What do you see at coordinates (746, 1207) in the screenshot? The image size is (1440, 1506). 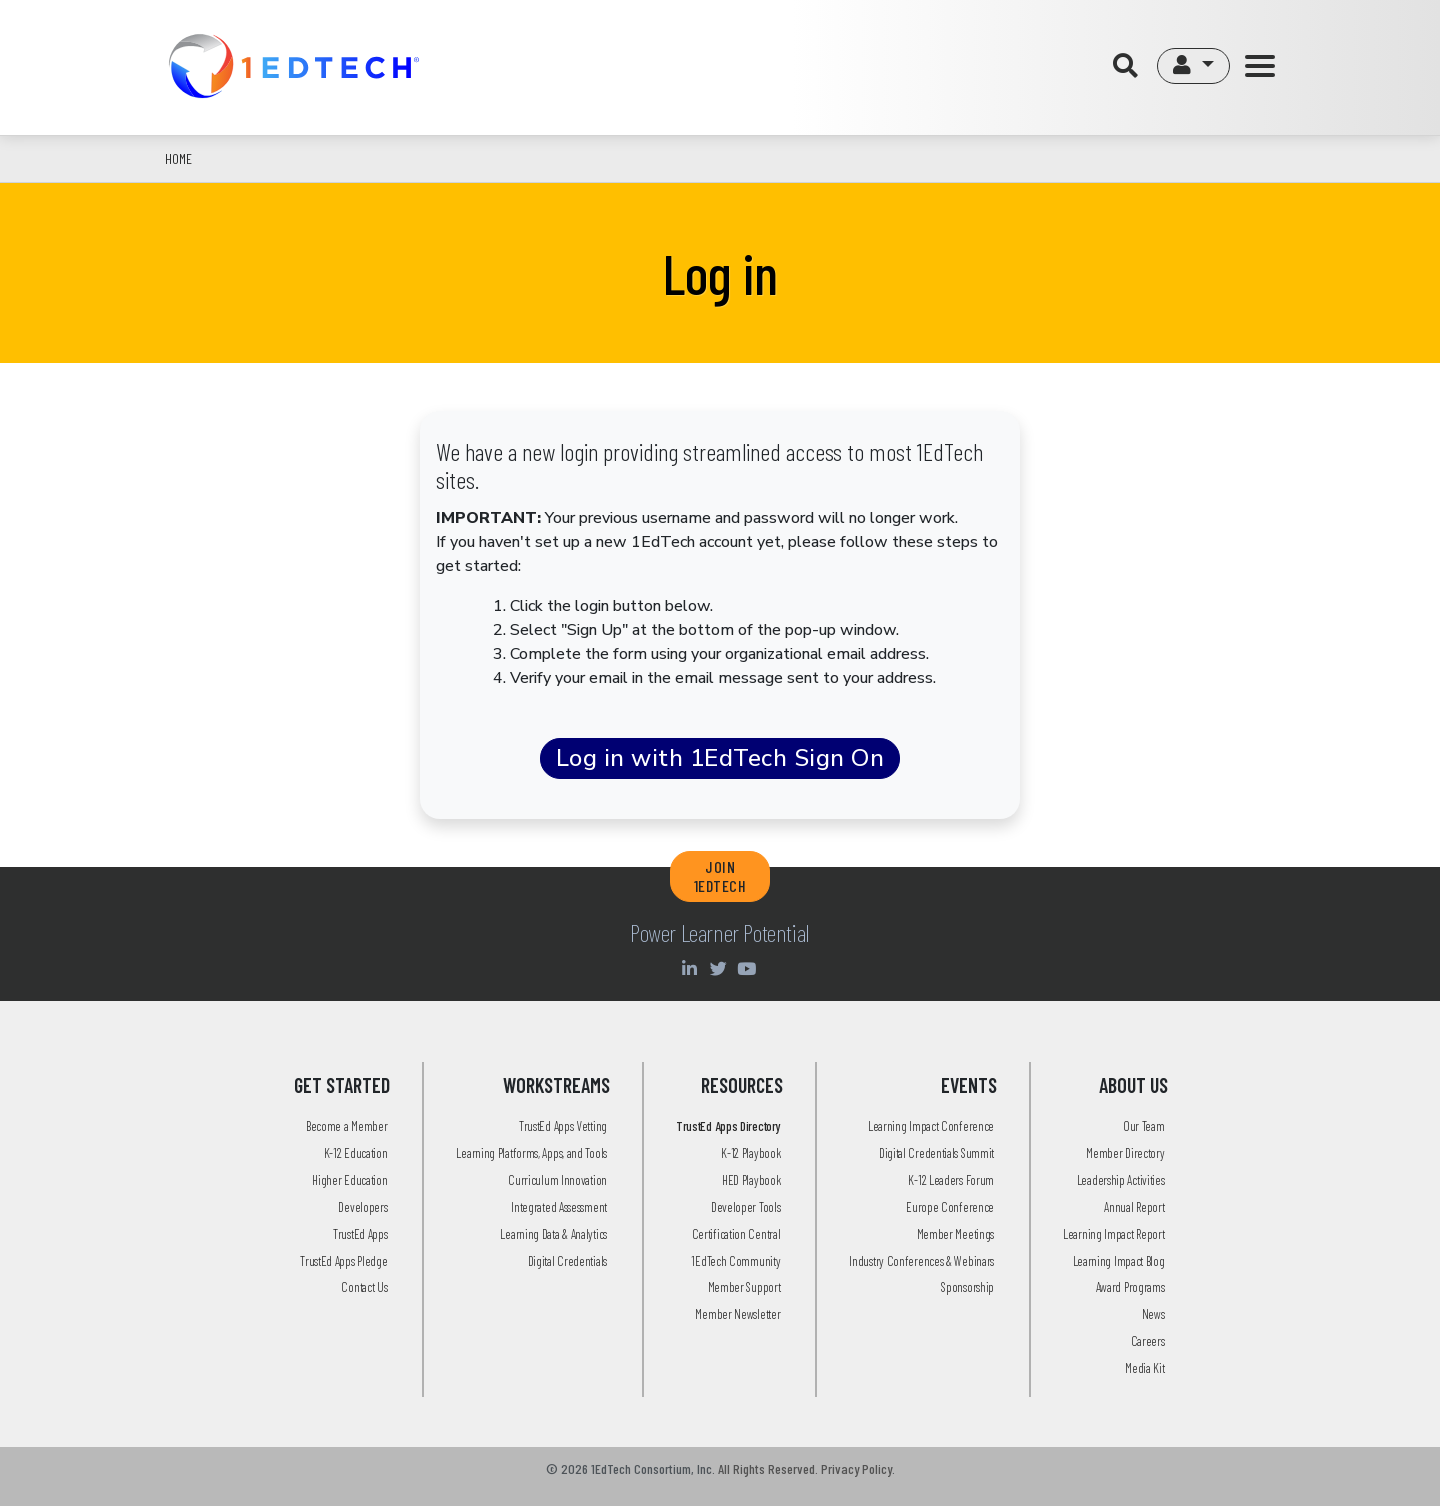 I see `Developer Tools` at bounding box center [746, 1207].